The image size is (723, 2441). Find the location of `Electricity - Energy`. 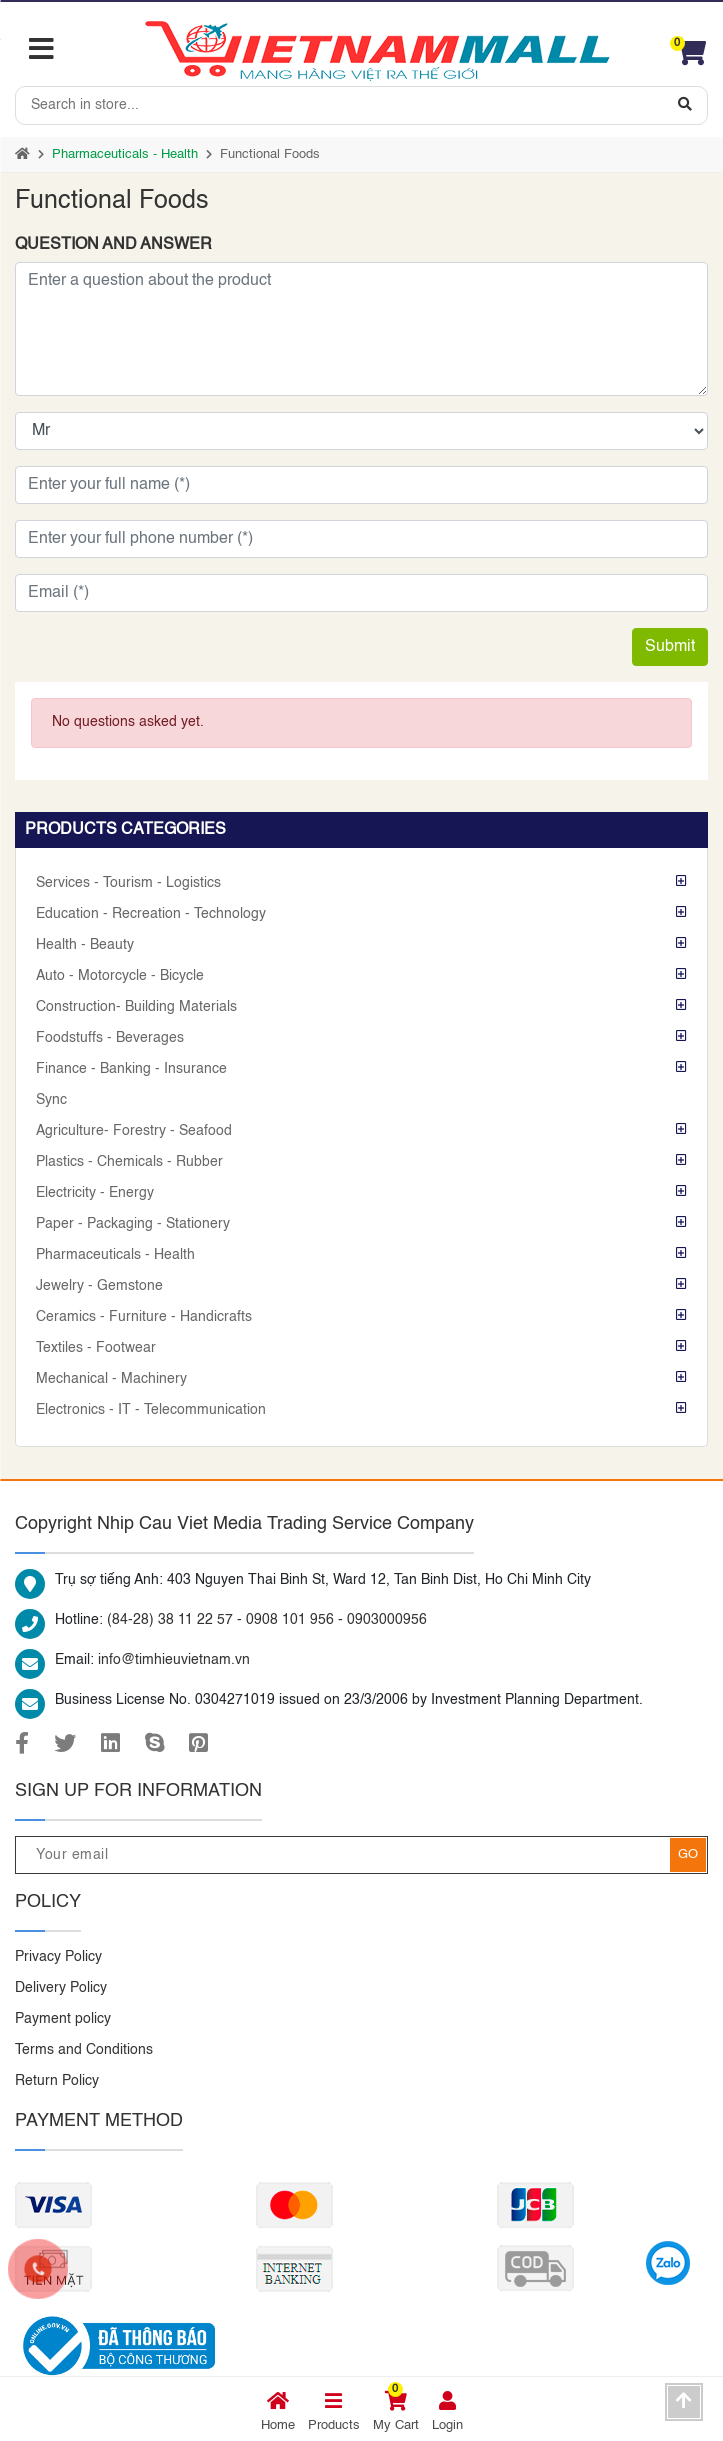

Electricity - Energy is located at coordinates (95, 1193).